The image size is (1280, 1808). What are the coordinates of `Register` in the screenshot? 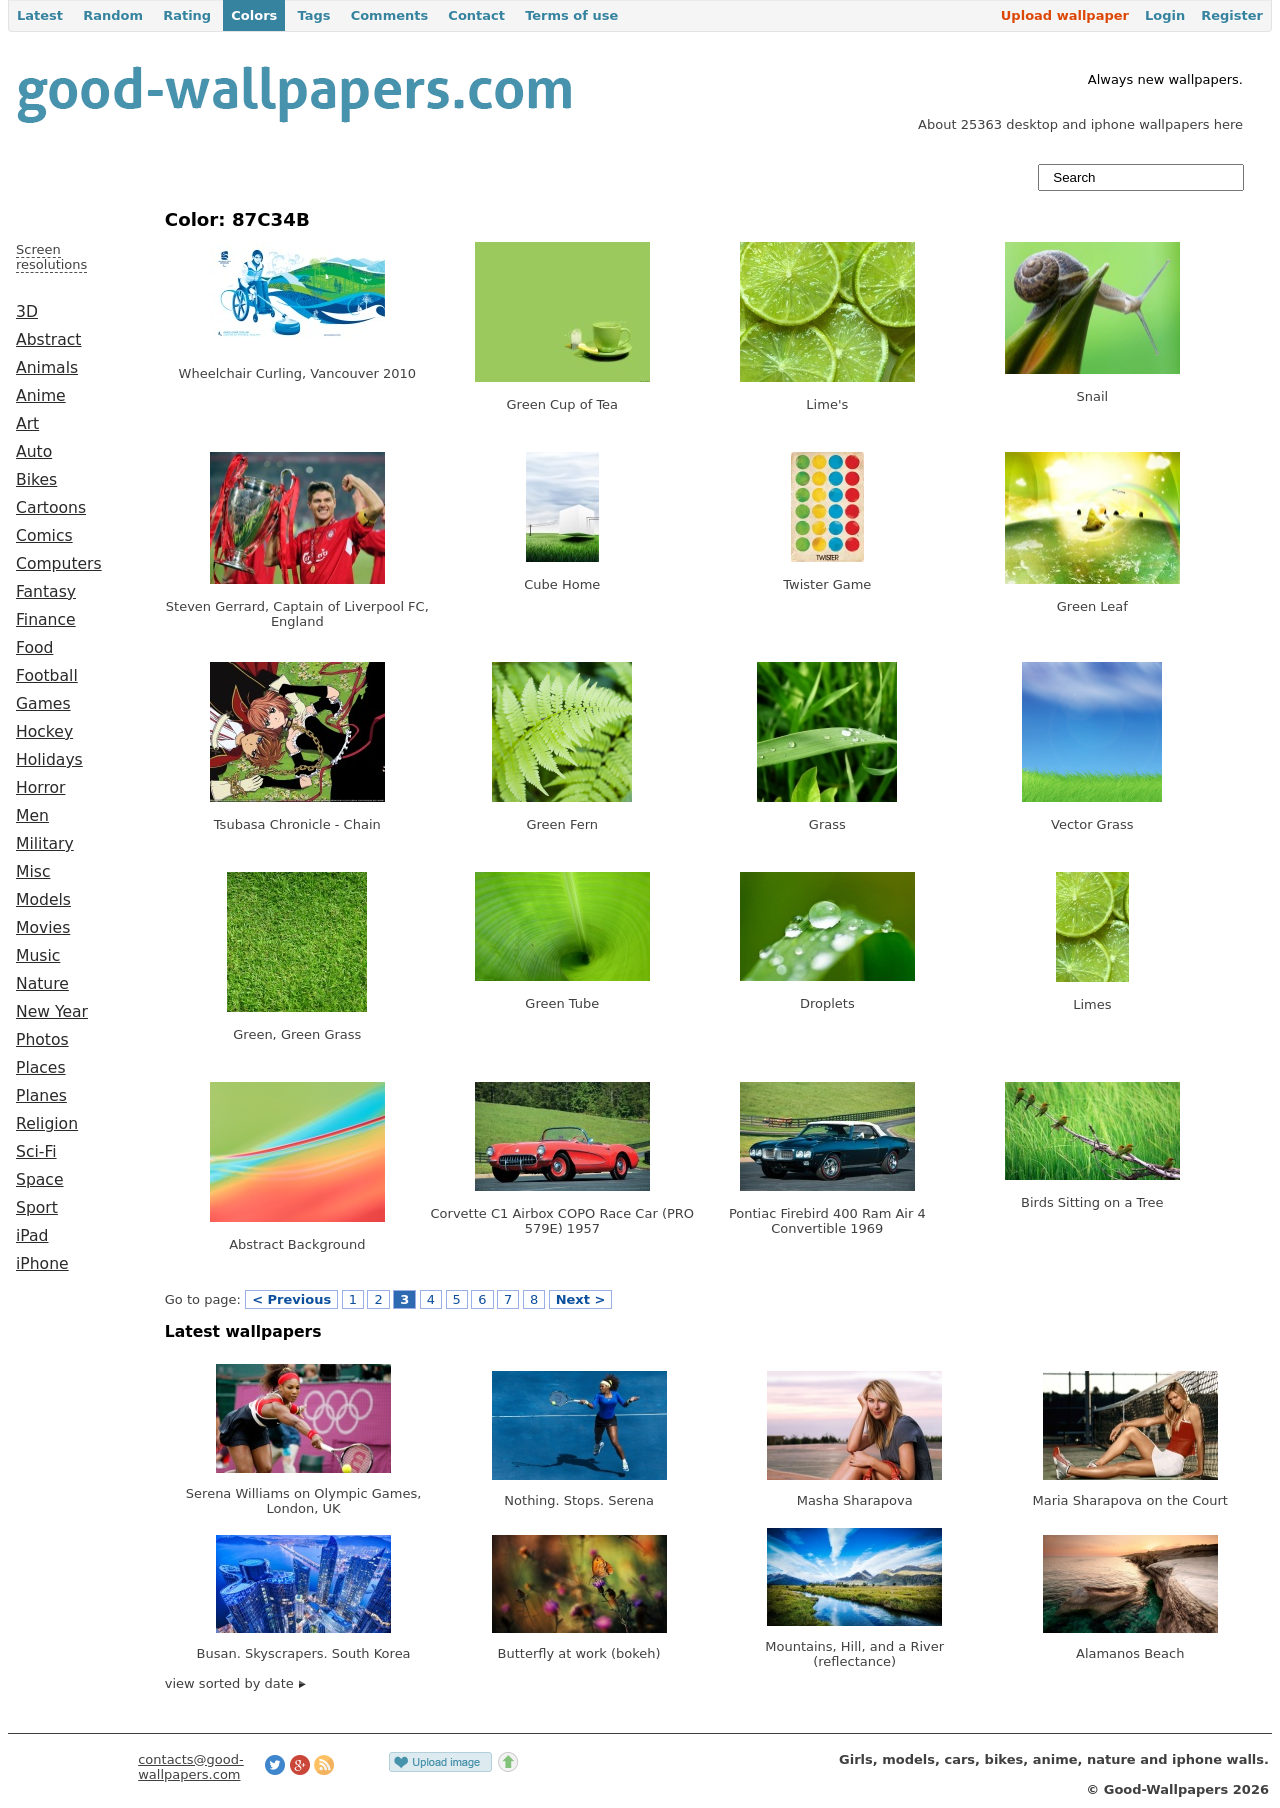 It's located at (1232, 15).